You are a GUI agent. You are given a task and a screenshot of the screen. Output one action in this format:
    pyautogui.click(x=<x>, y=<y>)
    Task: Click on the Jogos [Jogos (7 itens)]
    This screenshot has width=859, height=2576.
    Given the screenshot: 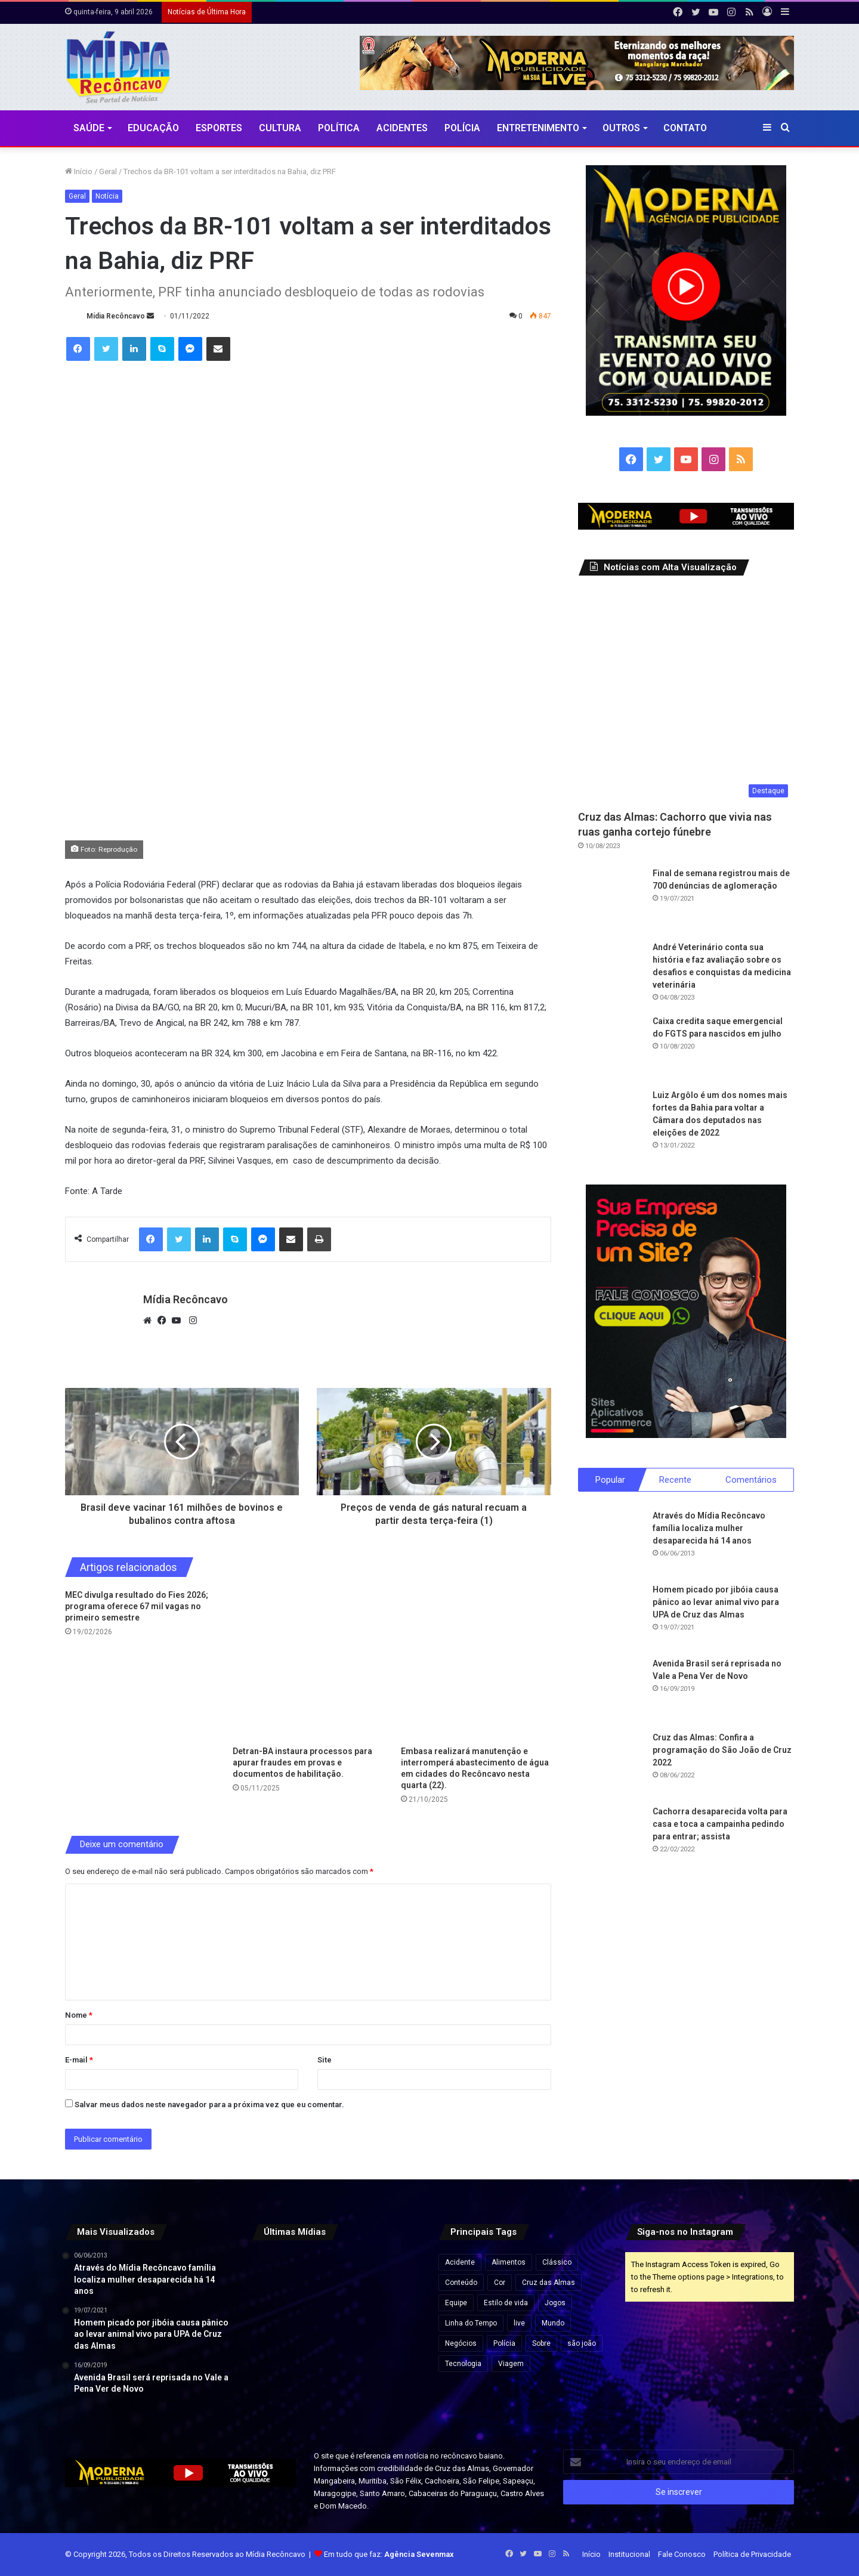 What is the action you would take?
    pyautogui.click(x=555, y=2303)
    